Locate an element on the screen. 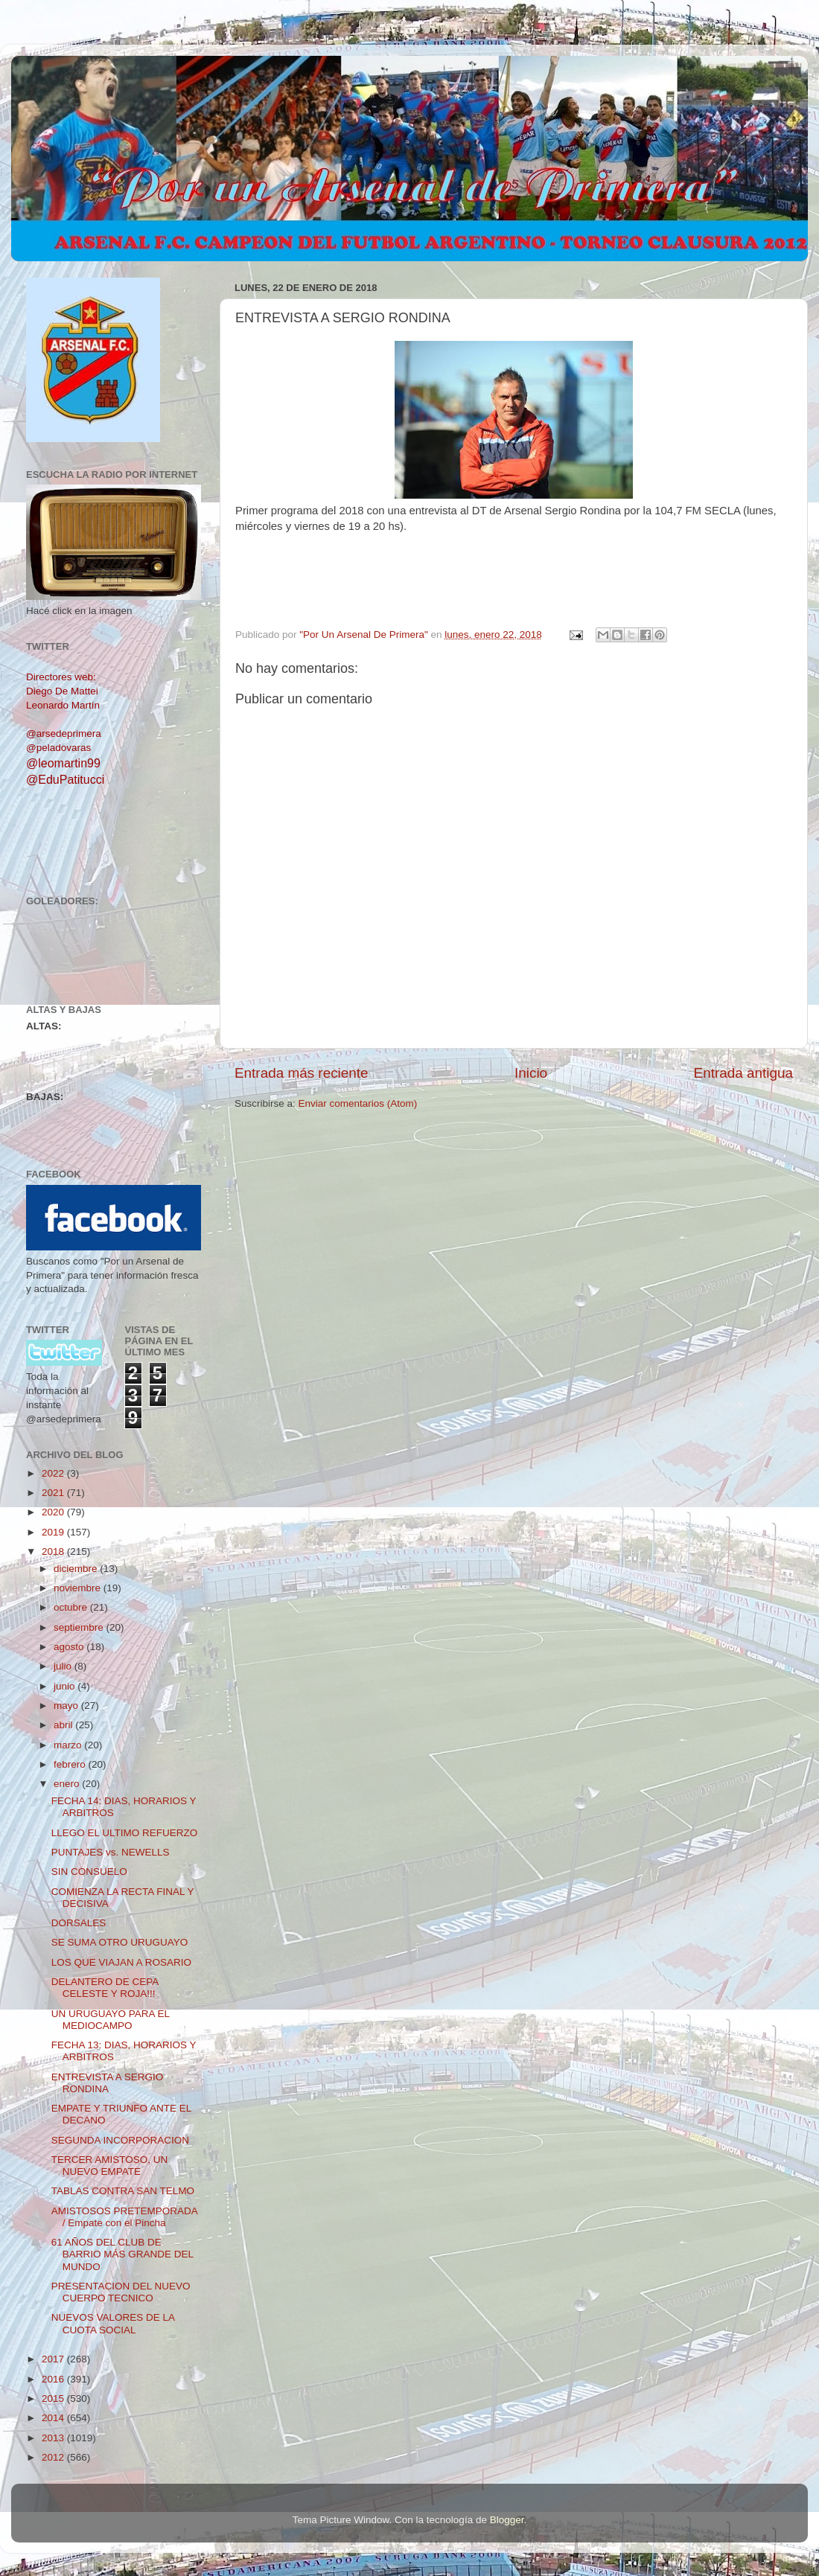 The width and height of the screenshot is (819, 2576). DELANTERO DE CEPA CELESTE Y ROJA!!! is located at coordinates (105, 1987).